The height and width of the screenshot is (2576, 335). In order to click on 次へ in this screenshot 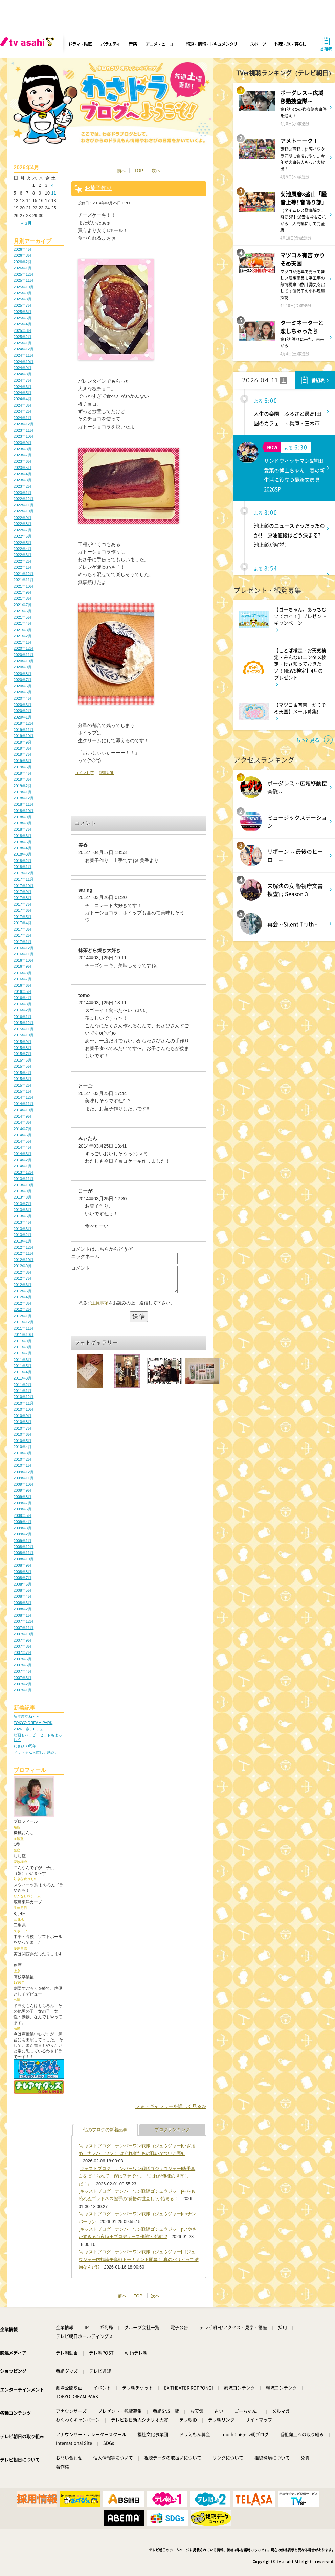, I will do `click(156, 170)`.